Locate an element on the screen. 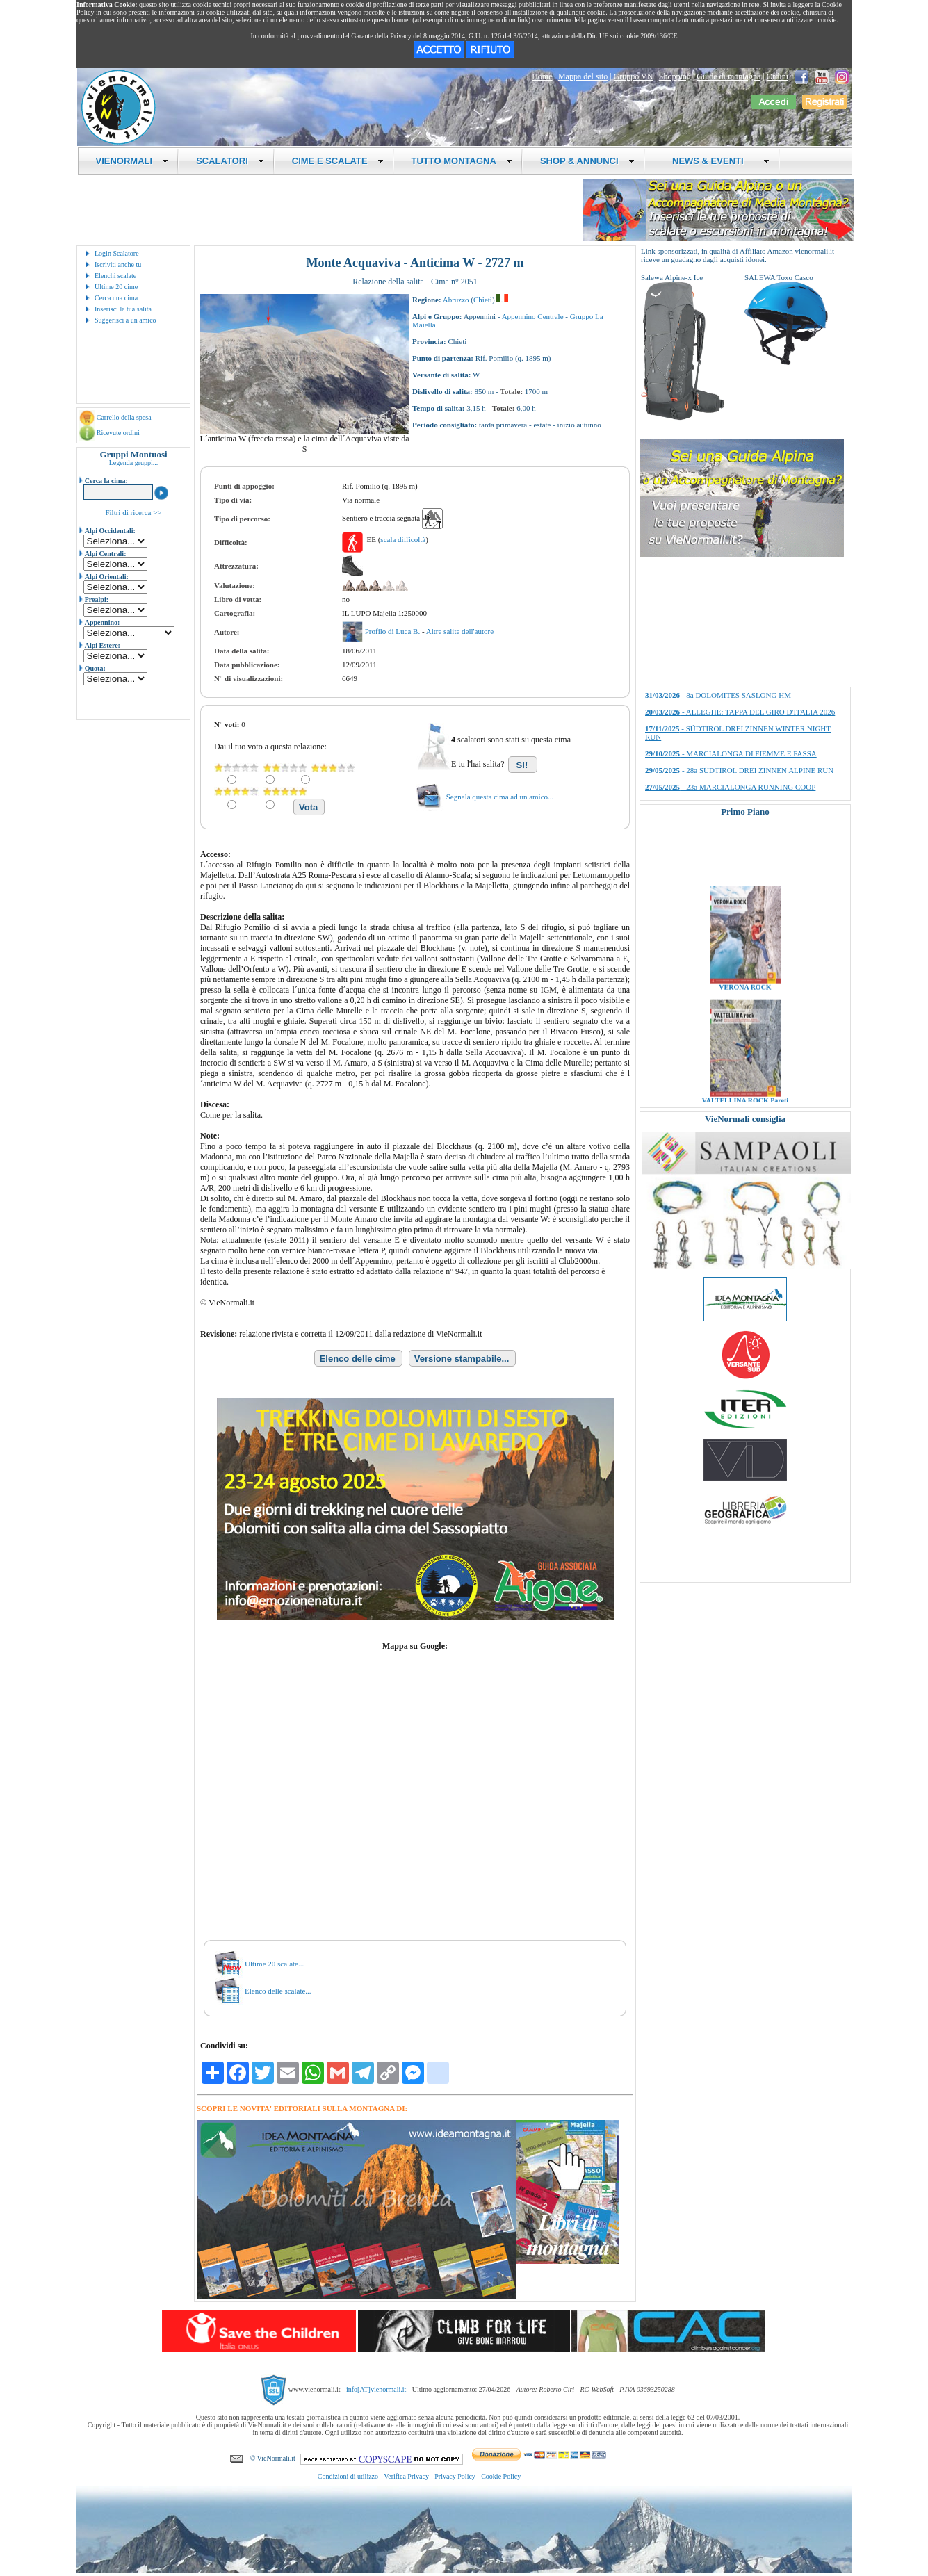  Guide di montagna is located at coordinates (728, 76).